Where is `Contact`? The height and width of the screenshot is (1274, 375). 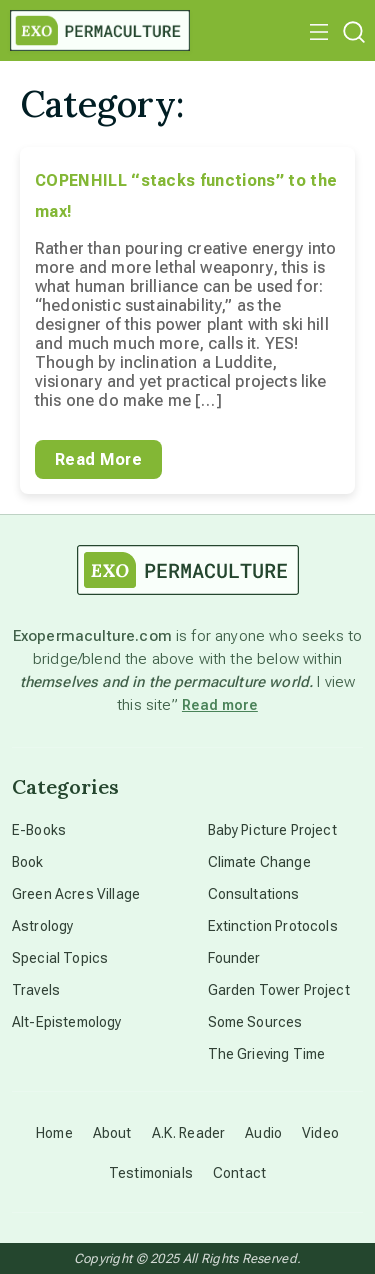
Contact is located at coordinates (239, 1173).